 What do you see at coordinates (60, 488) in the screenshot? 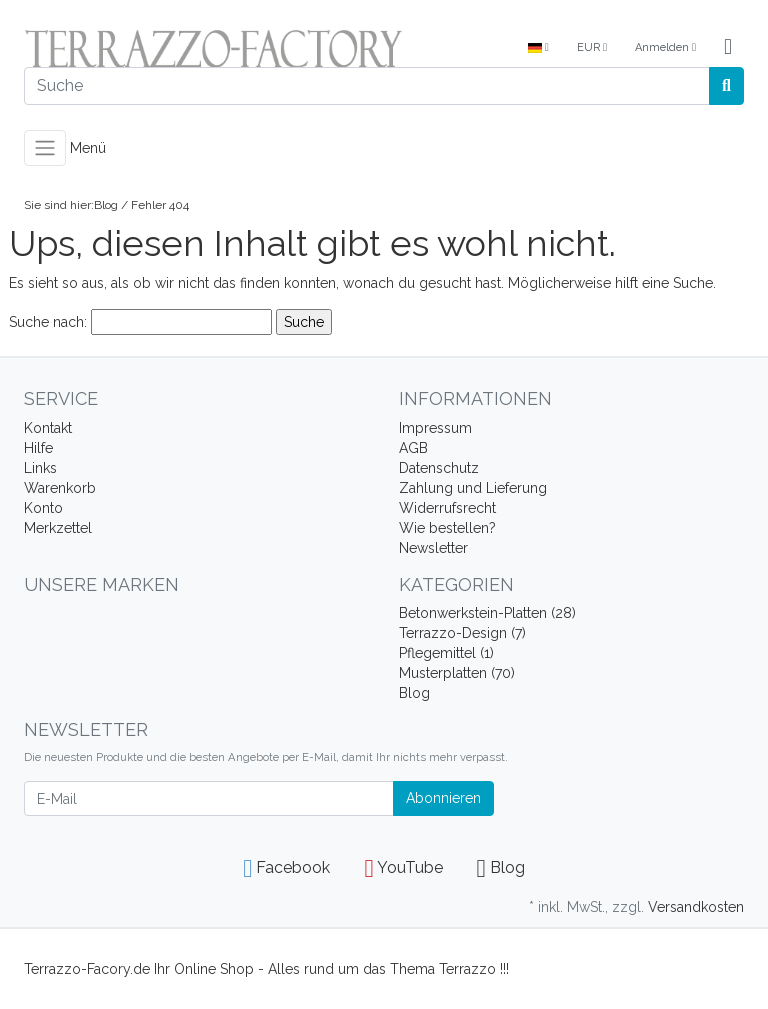
I see `Warenkorb` at bounding box center [60, 488].